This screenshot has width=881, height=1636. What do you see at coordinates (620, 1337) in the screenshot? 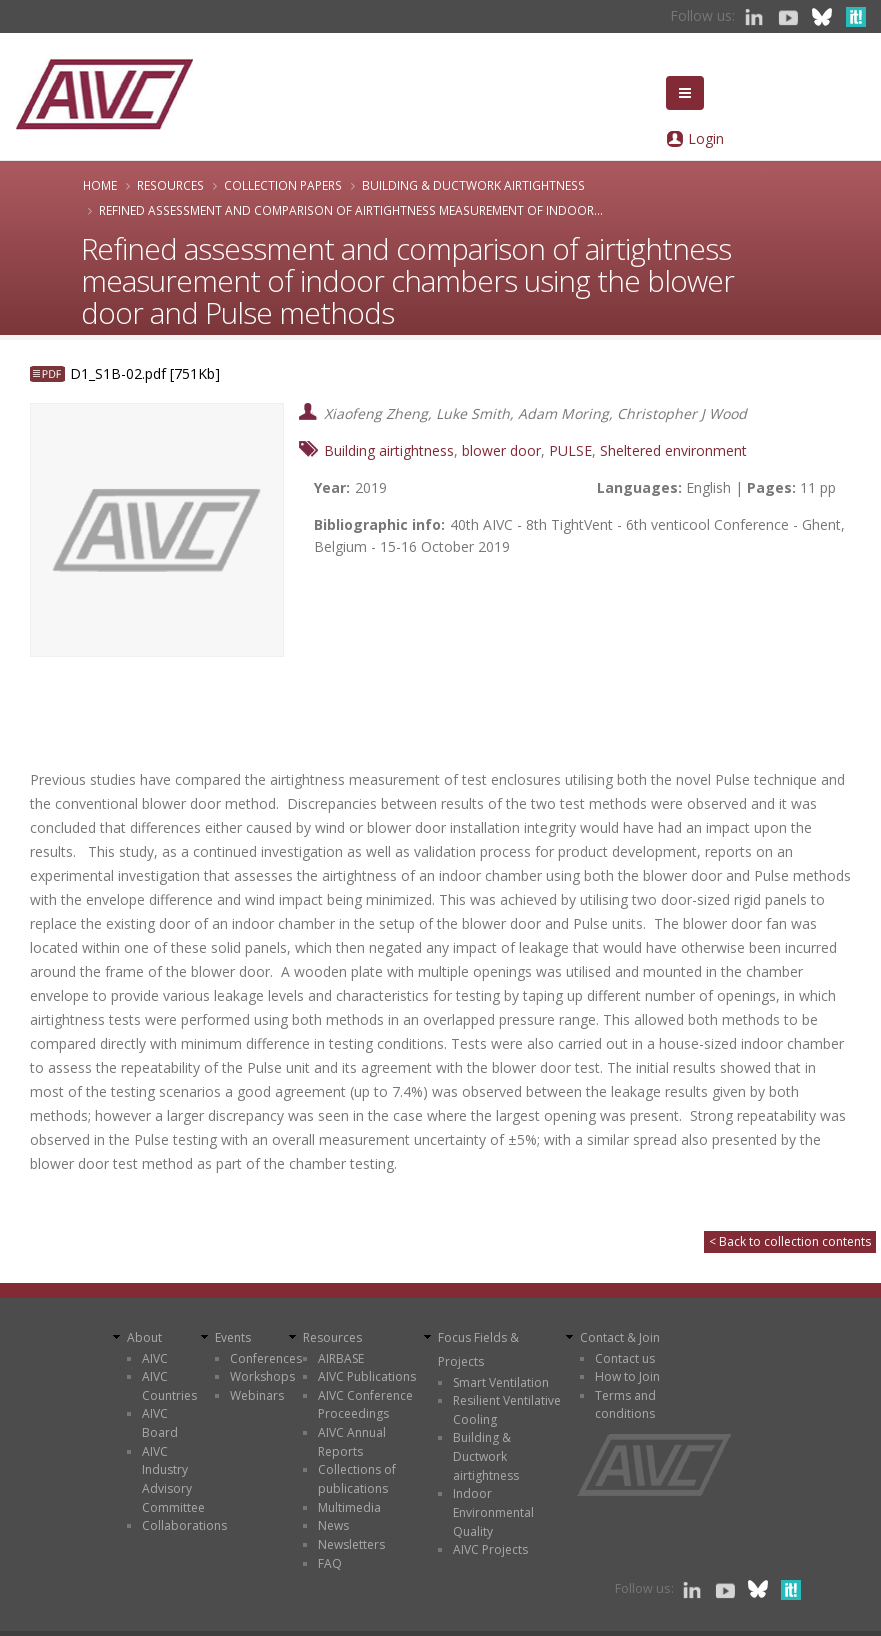
I see `Contact & Join` at bounding box center [620, 1337].